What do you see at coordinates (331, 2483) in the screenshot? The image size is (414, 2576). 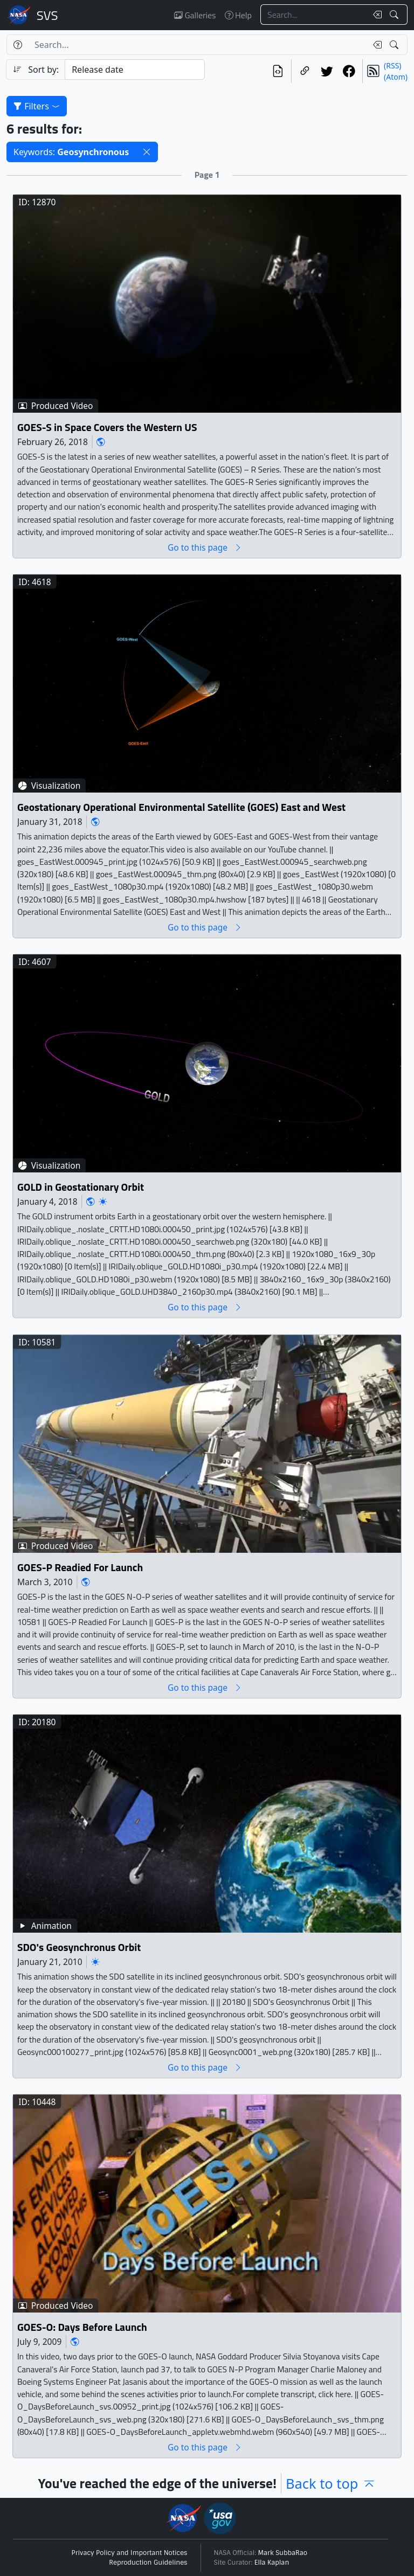 I see `Back to top` at bounding box center [331, 2483].